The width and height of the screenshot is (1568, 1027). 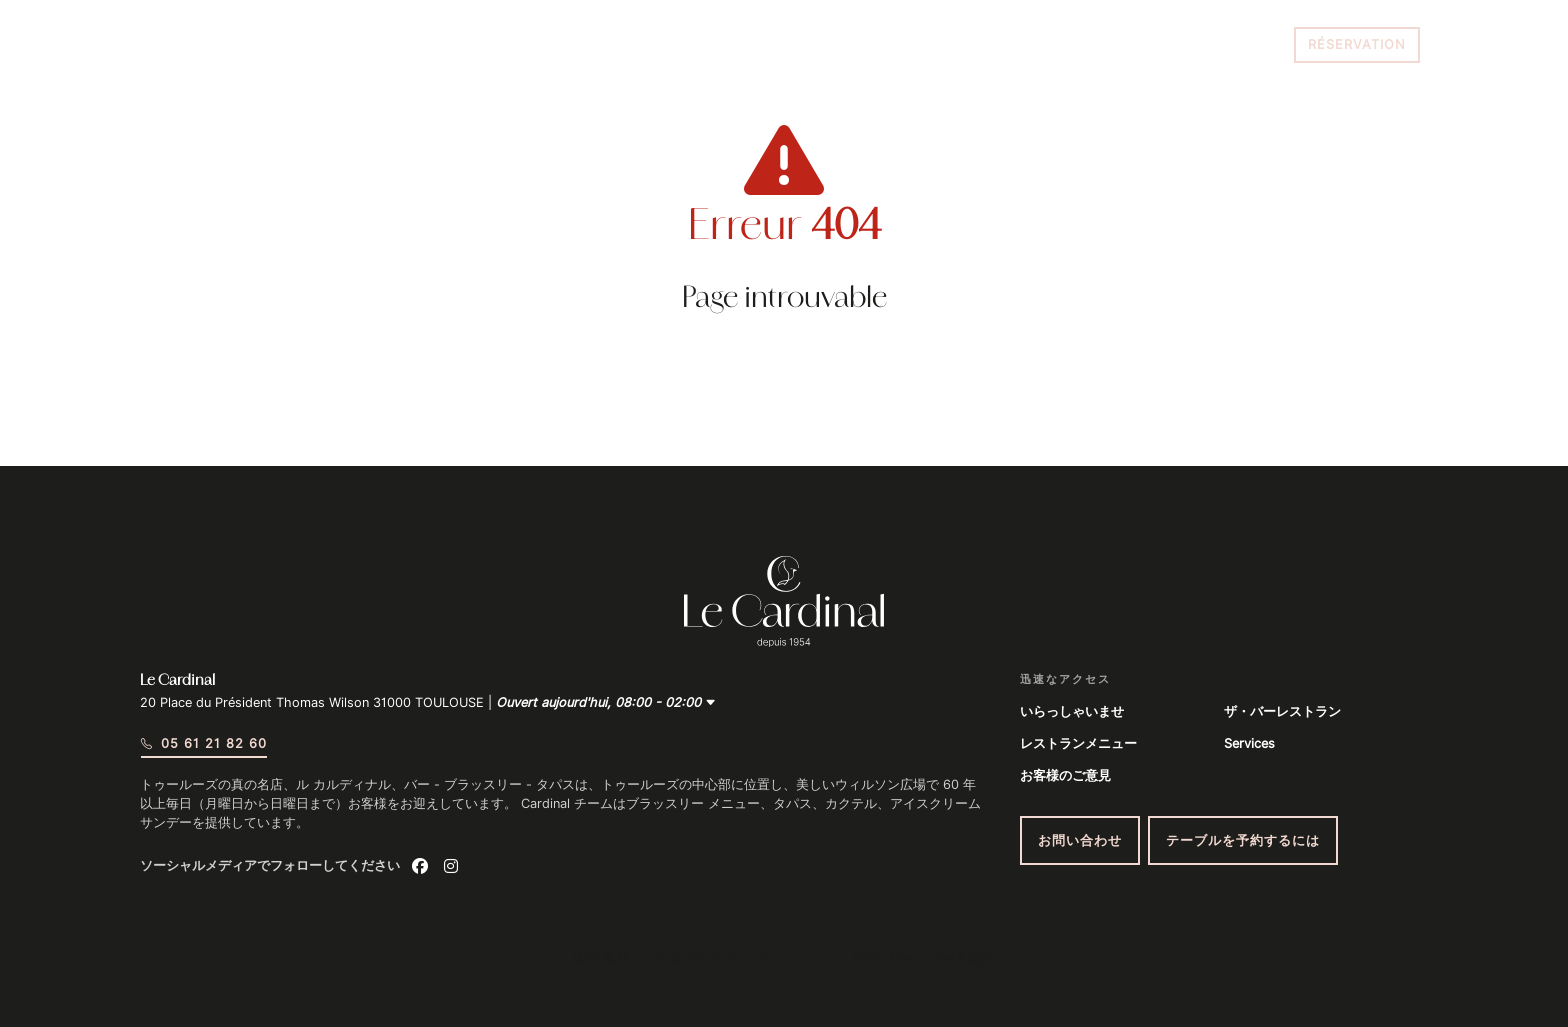 I want to click on Ouvert aujourd'hui, 08:00 - 02:00 [button], so click(x=606, y=702).